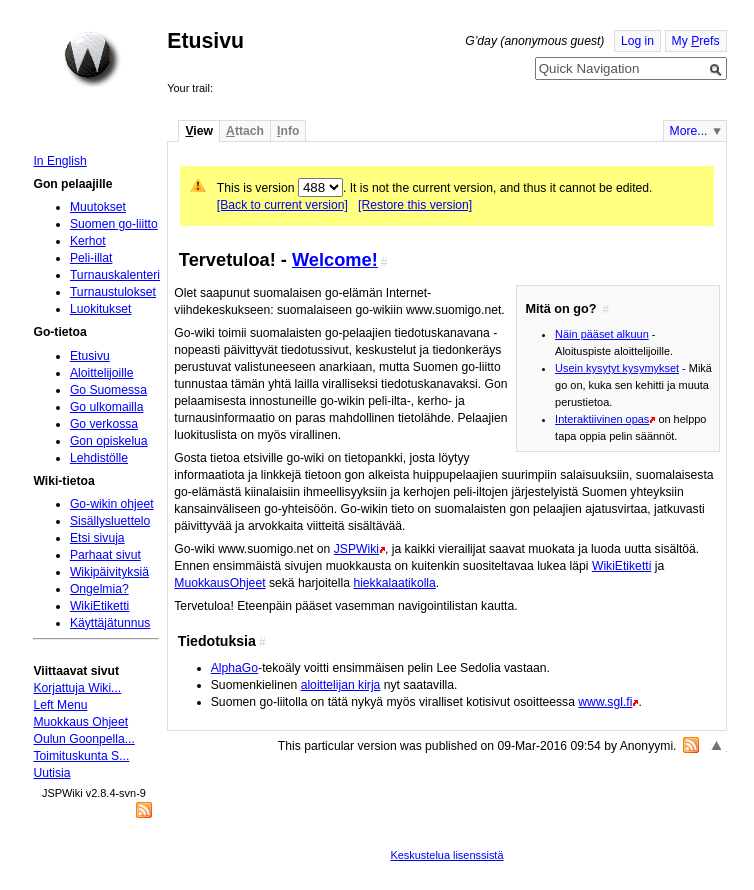 The image size is (754, 890). I want to click on Korjattuja Wiki..., so click(77, 688).